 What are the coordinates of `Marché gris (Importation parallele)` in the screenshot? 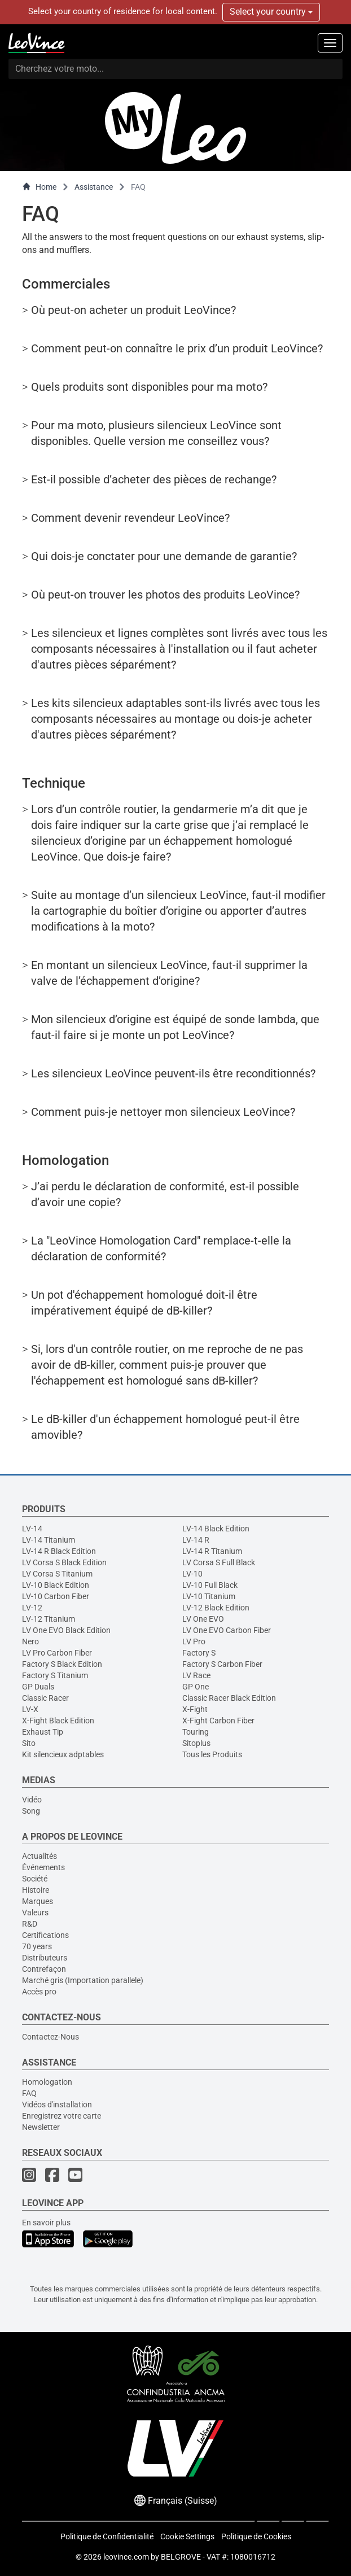 It's located at (82, 1980).